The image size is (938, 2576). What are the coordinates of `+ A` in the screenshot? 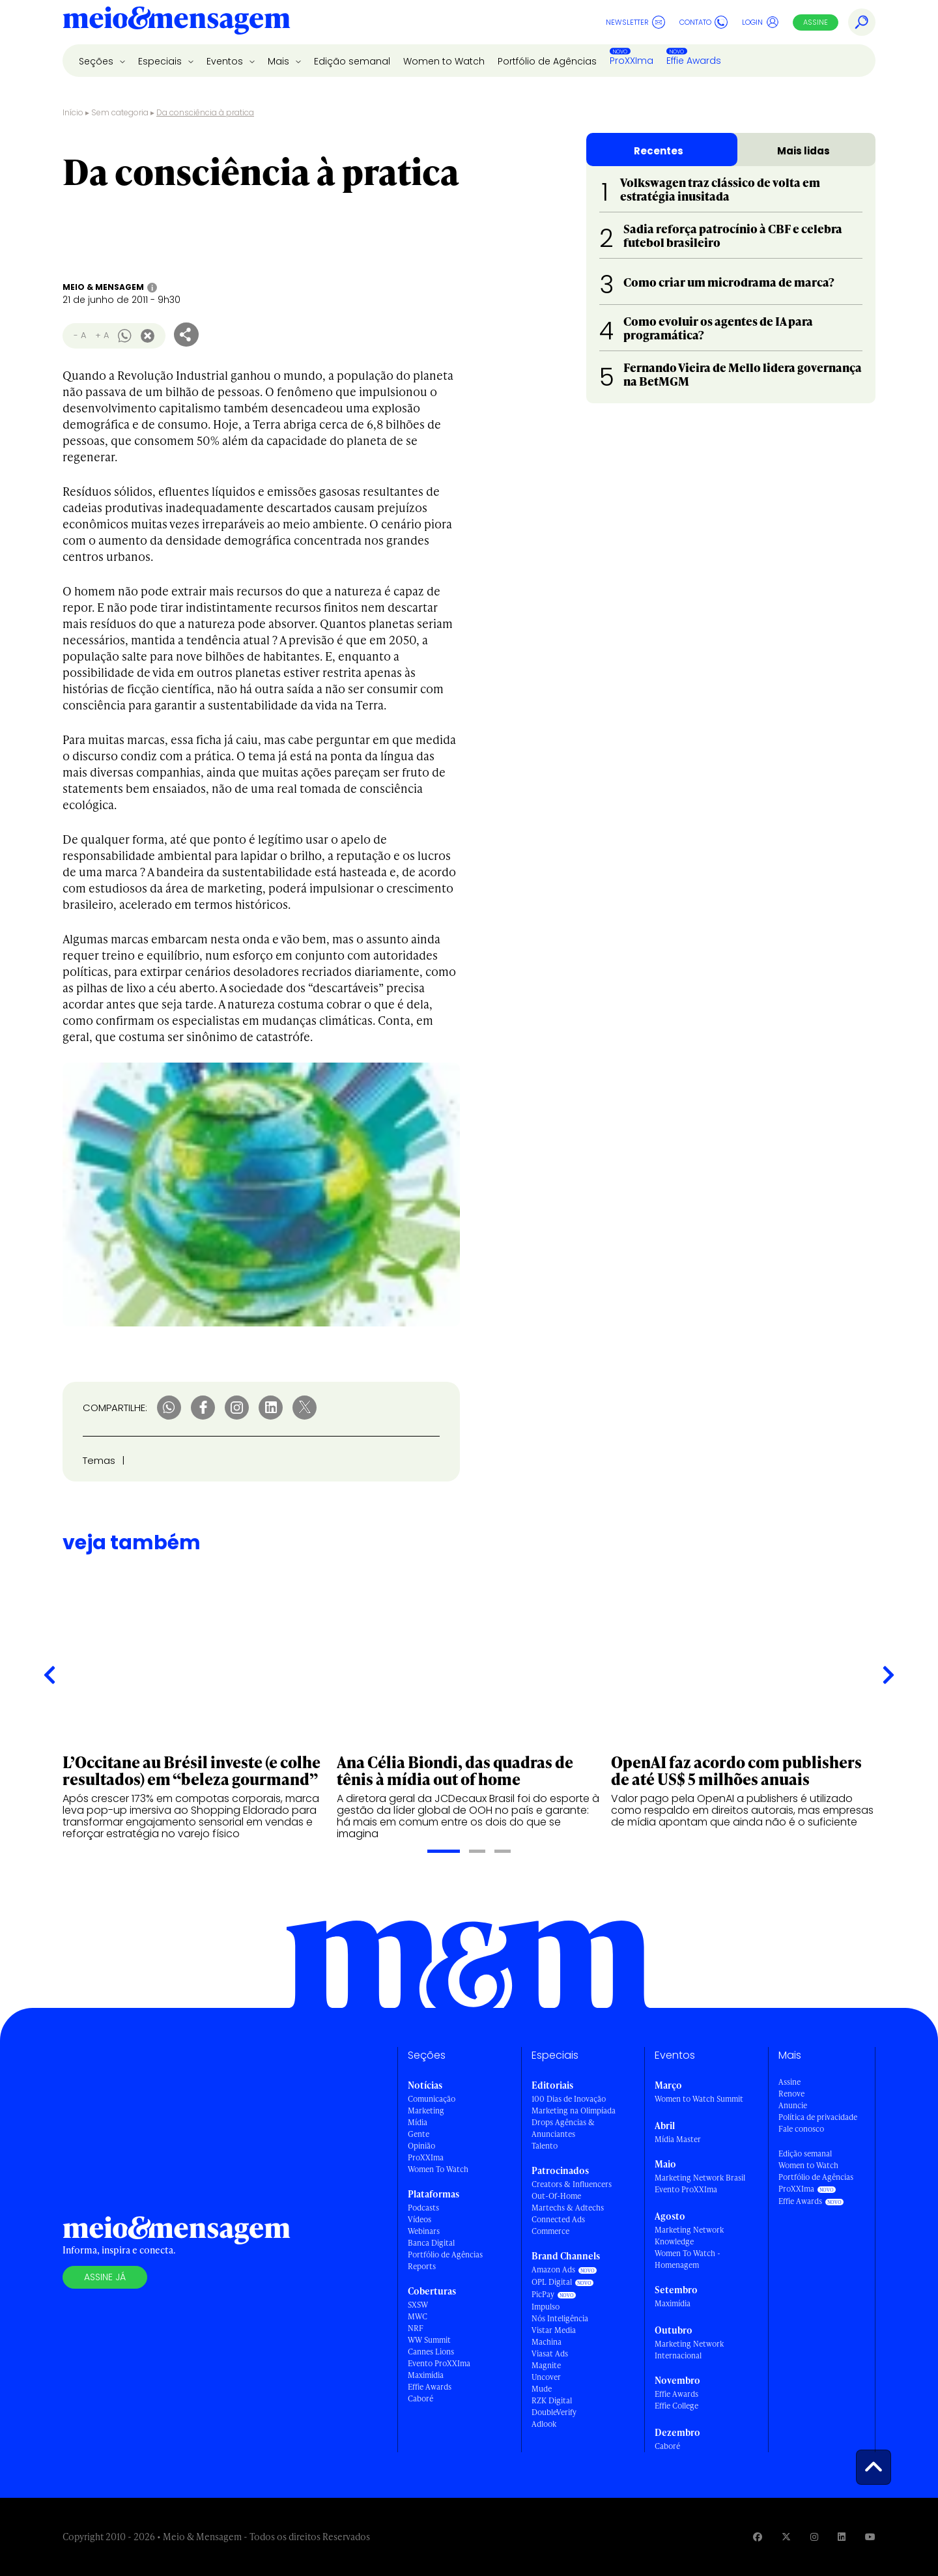 It's located at (102, 335).